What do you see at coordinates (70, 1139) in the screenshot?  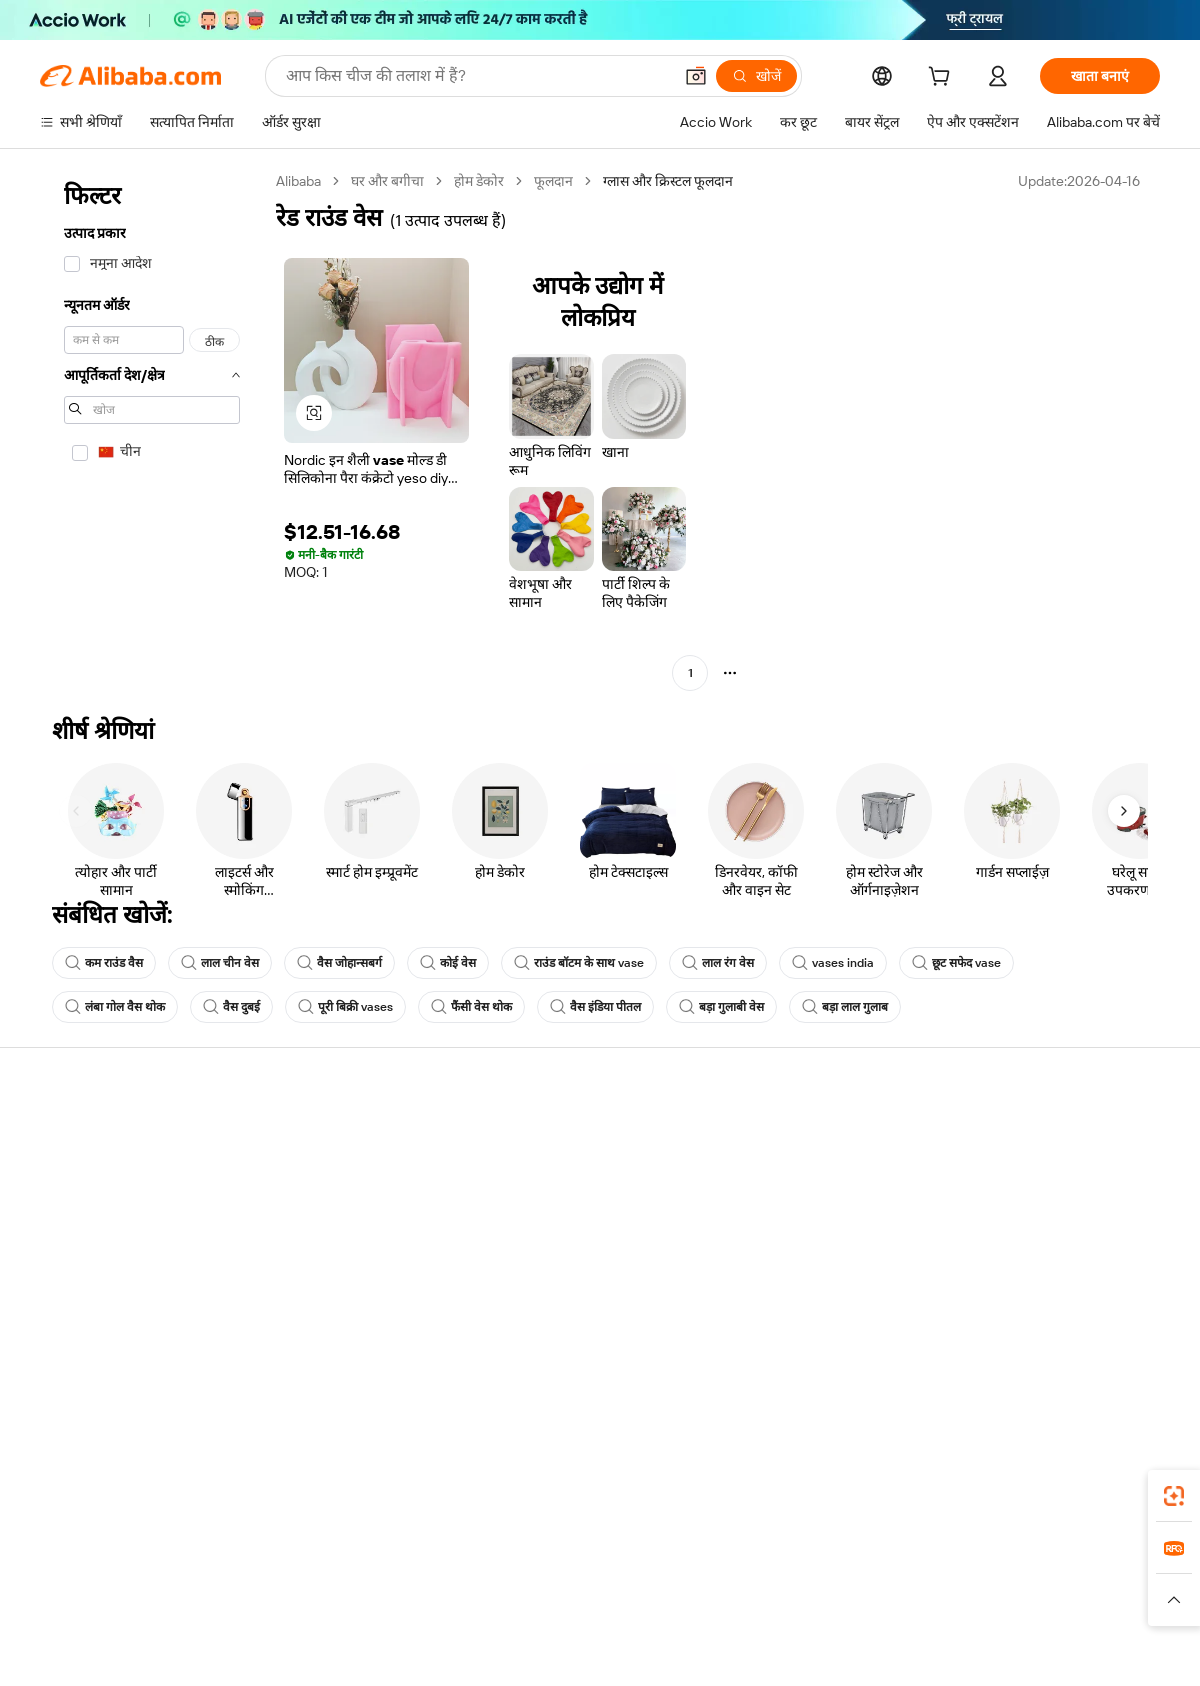 I see `सहायता केंद्र` at bounding box center [70, 1139].